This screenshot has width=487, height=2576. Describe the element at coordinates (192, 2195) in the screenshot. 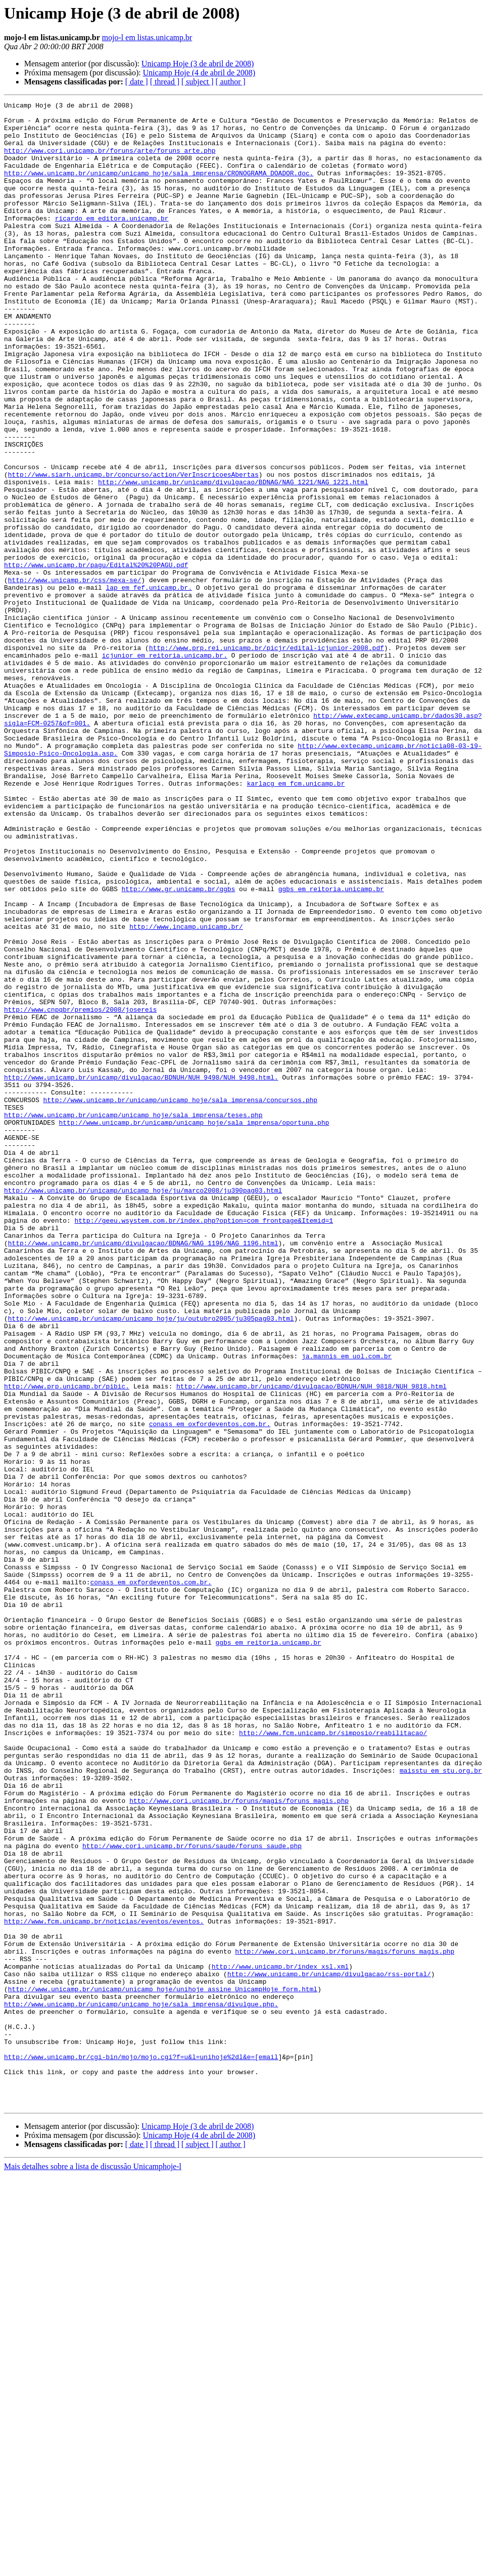

I see `http://www.cori.unicamp.br/foruns/saude/foruns_saude.php` at that location.